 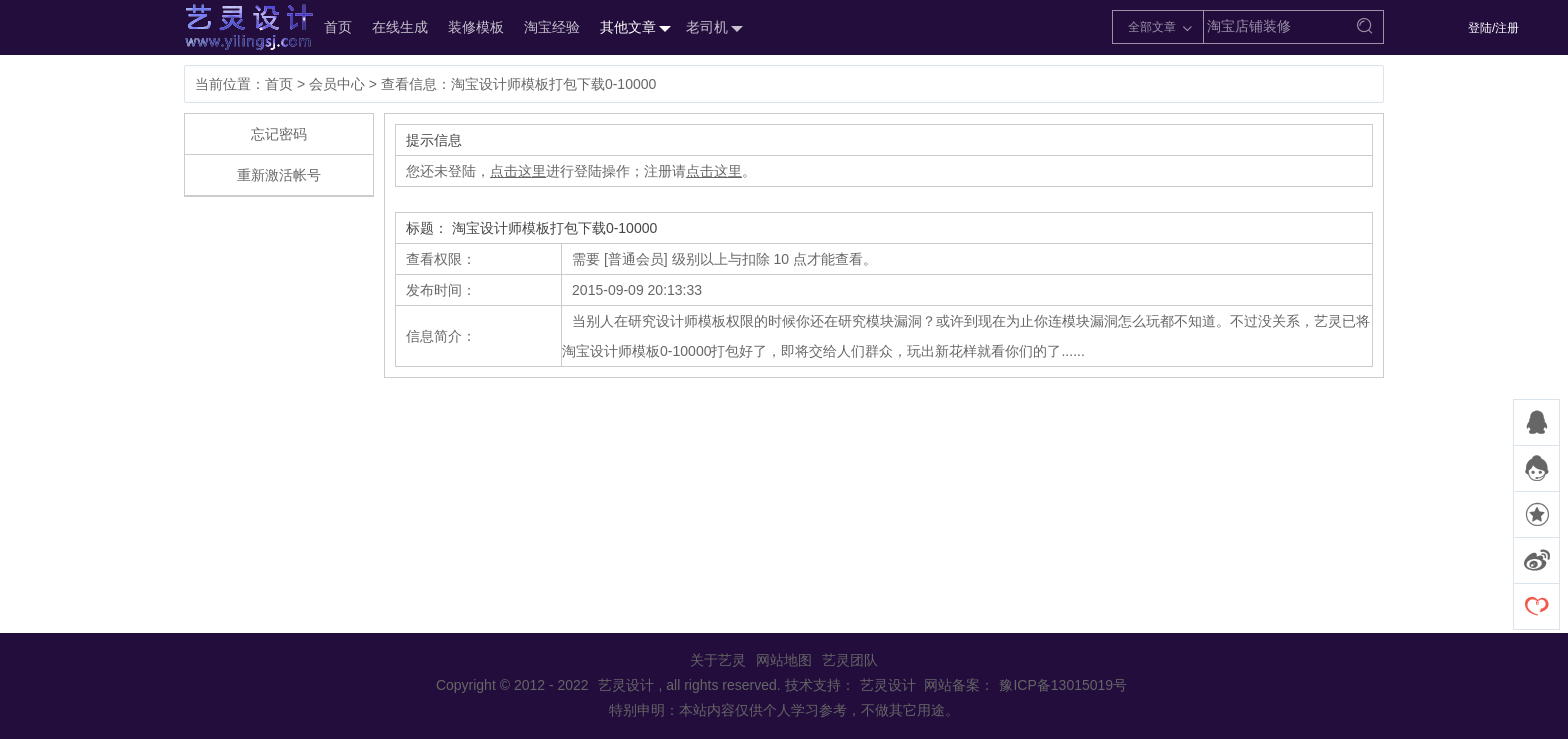 I want to click on 关于艺灵, so click(x=718, y=660).